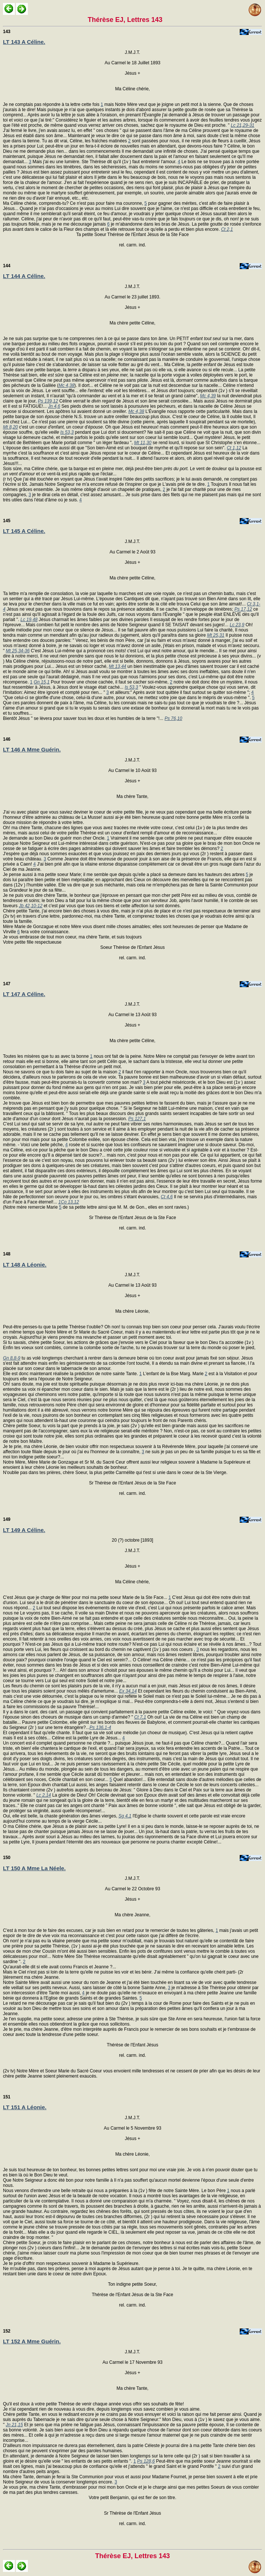 The image size is (265, 2576). I want to click on Mt 25,31, so click(215, 635).